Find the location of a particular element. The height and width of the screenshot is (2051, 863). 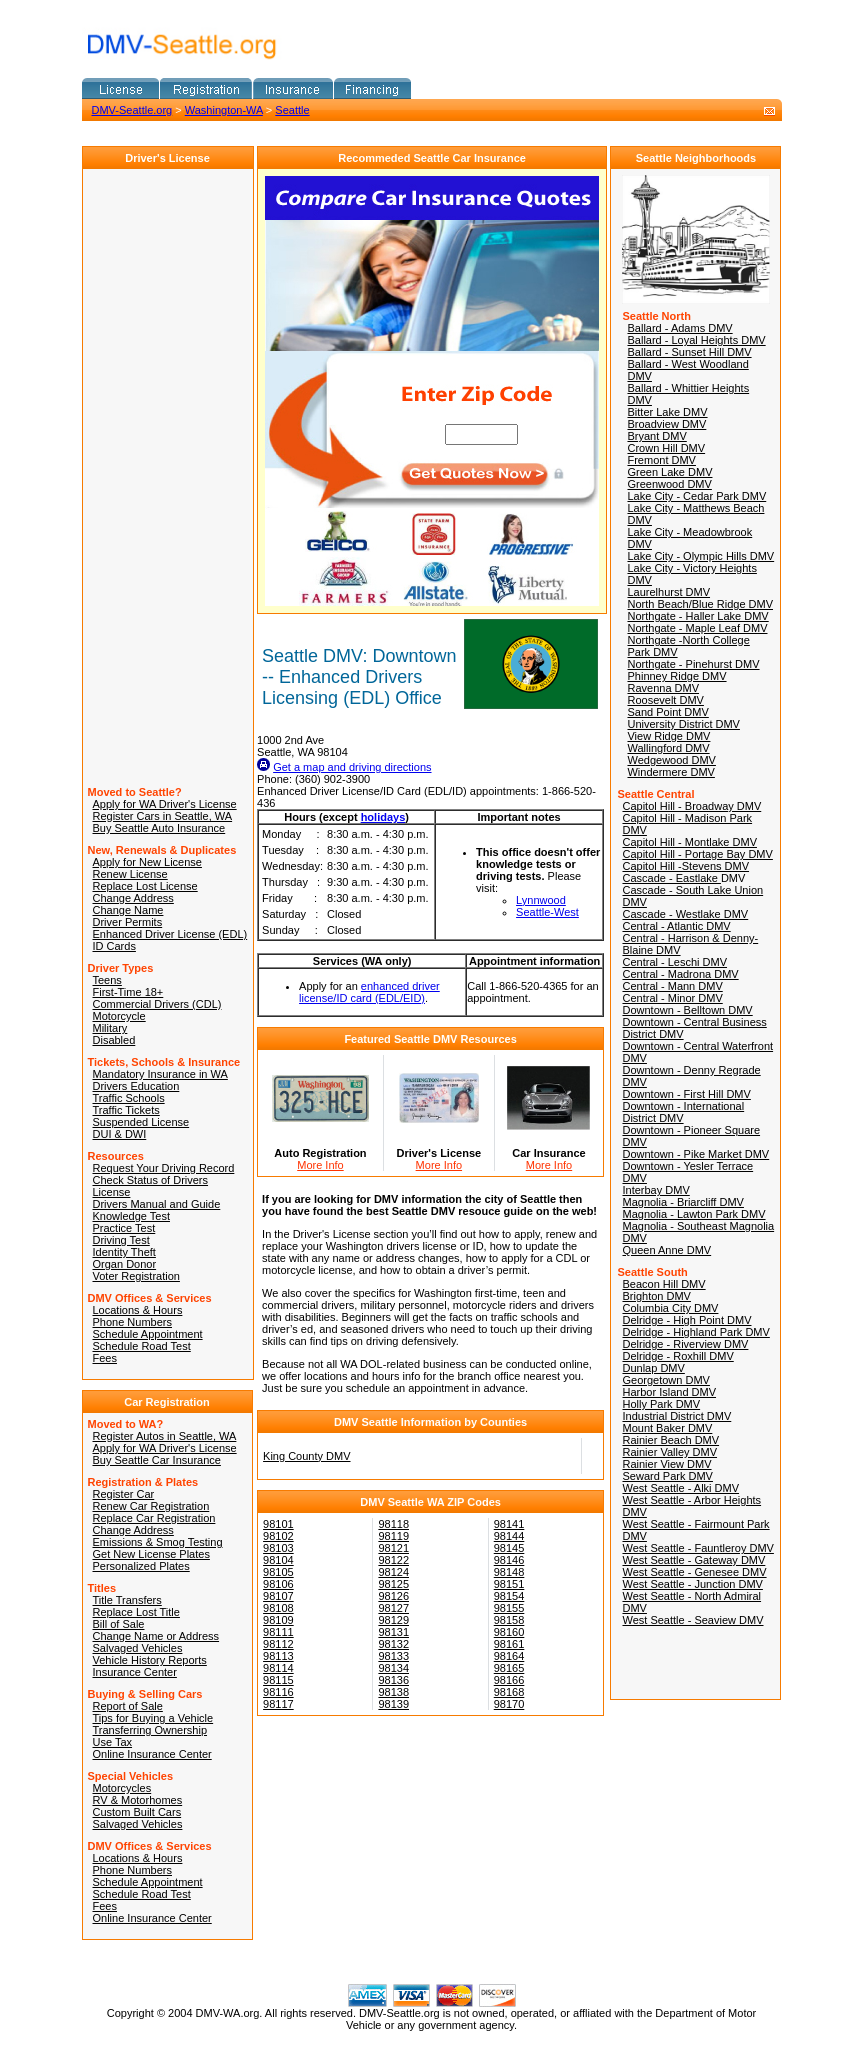

Downtown - Belltown DMV is located at coordinates (687, 1010).